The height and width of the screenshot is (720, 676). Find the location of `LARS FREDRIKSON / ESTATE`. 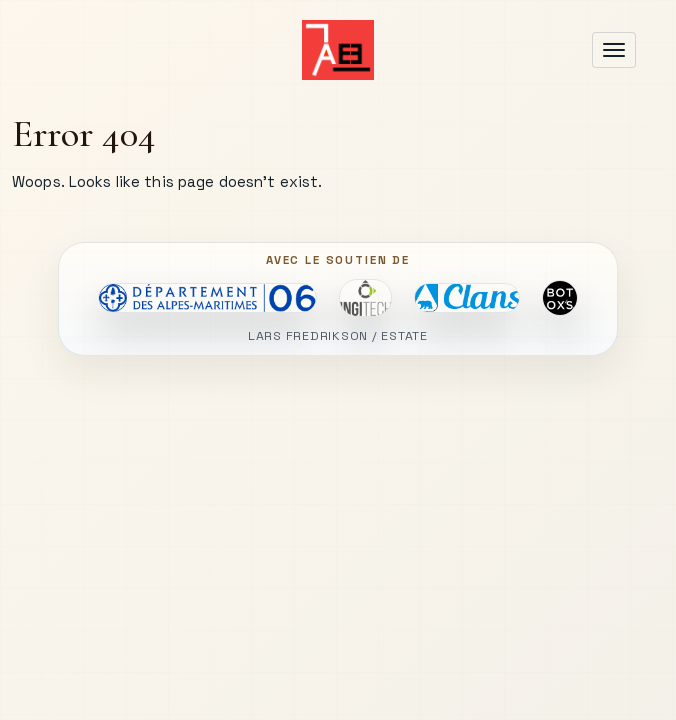

LARS FREDRIKSON / ESTATE is located at coordinates (338, 336).